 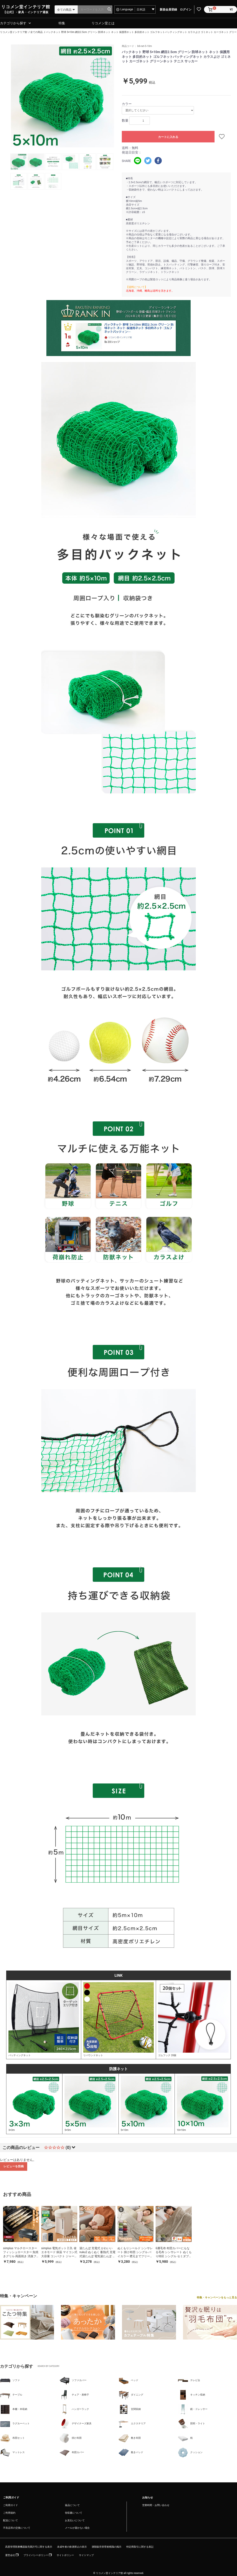 I want to click on ベッド, so click(x=128, y=2380).